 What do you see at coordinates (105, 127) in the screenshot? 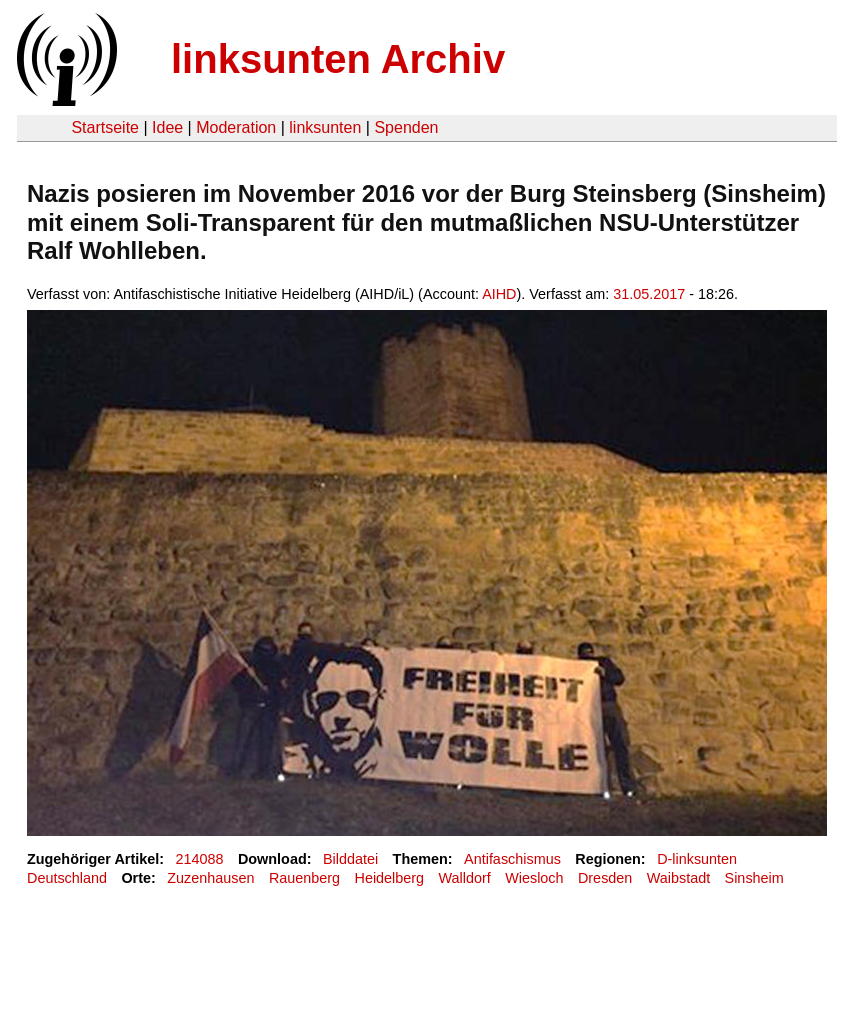
I see `Startseite` at bounding box center [105, 127].